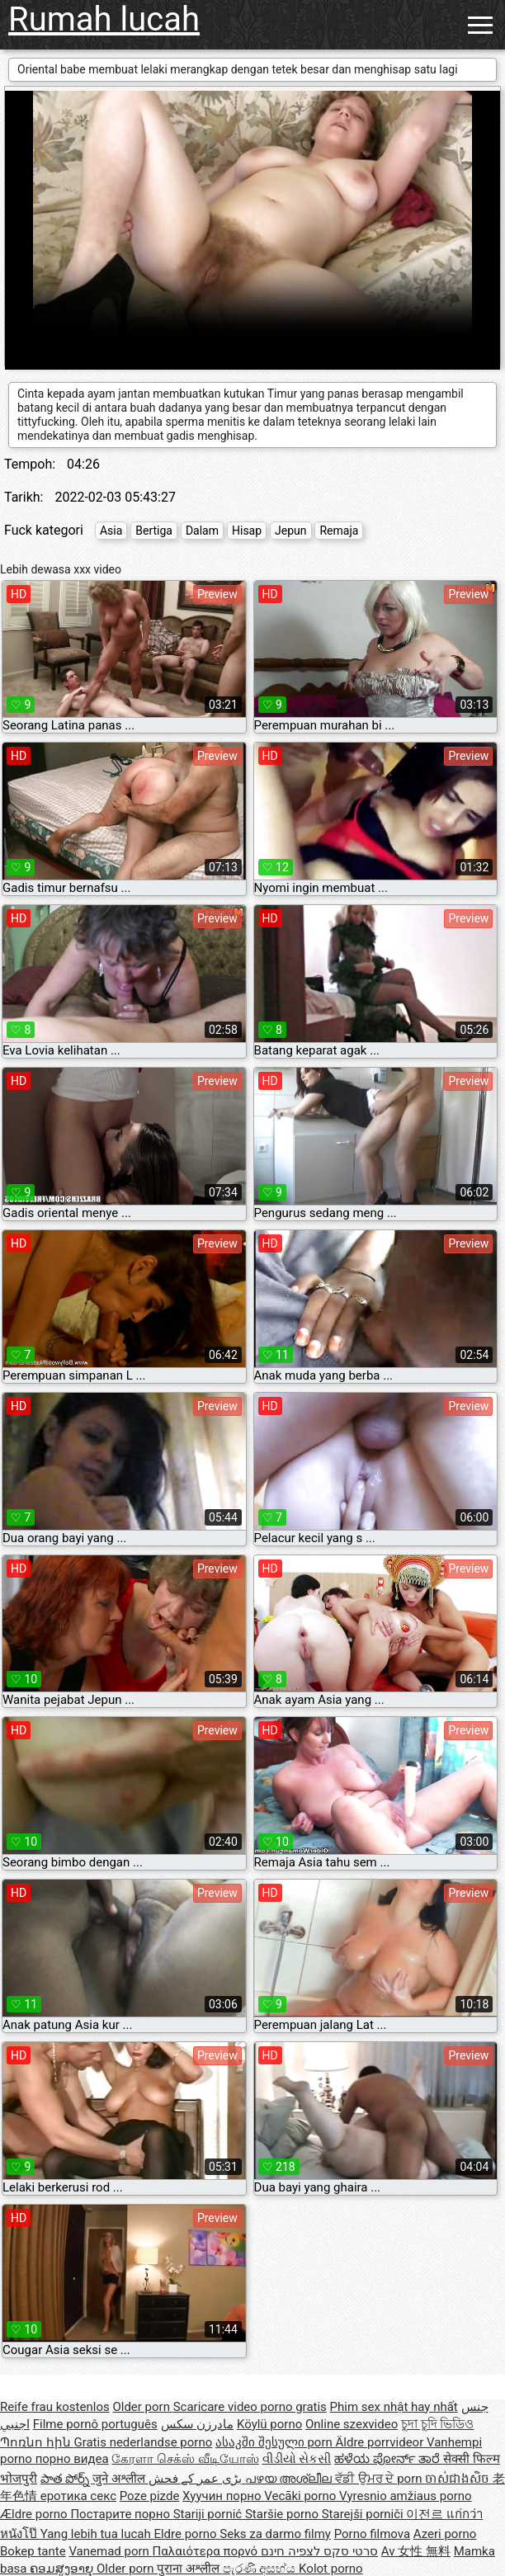 The width and height of the screenshot is (505, 2576). What do you see at coordinates (351, 2424) in the screenshot?
I see `Online szexvideo` at bounding box center [351, 2424].